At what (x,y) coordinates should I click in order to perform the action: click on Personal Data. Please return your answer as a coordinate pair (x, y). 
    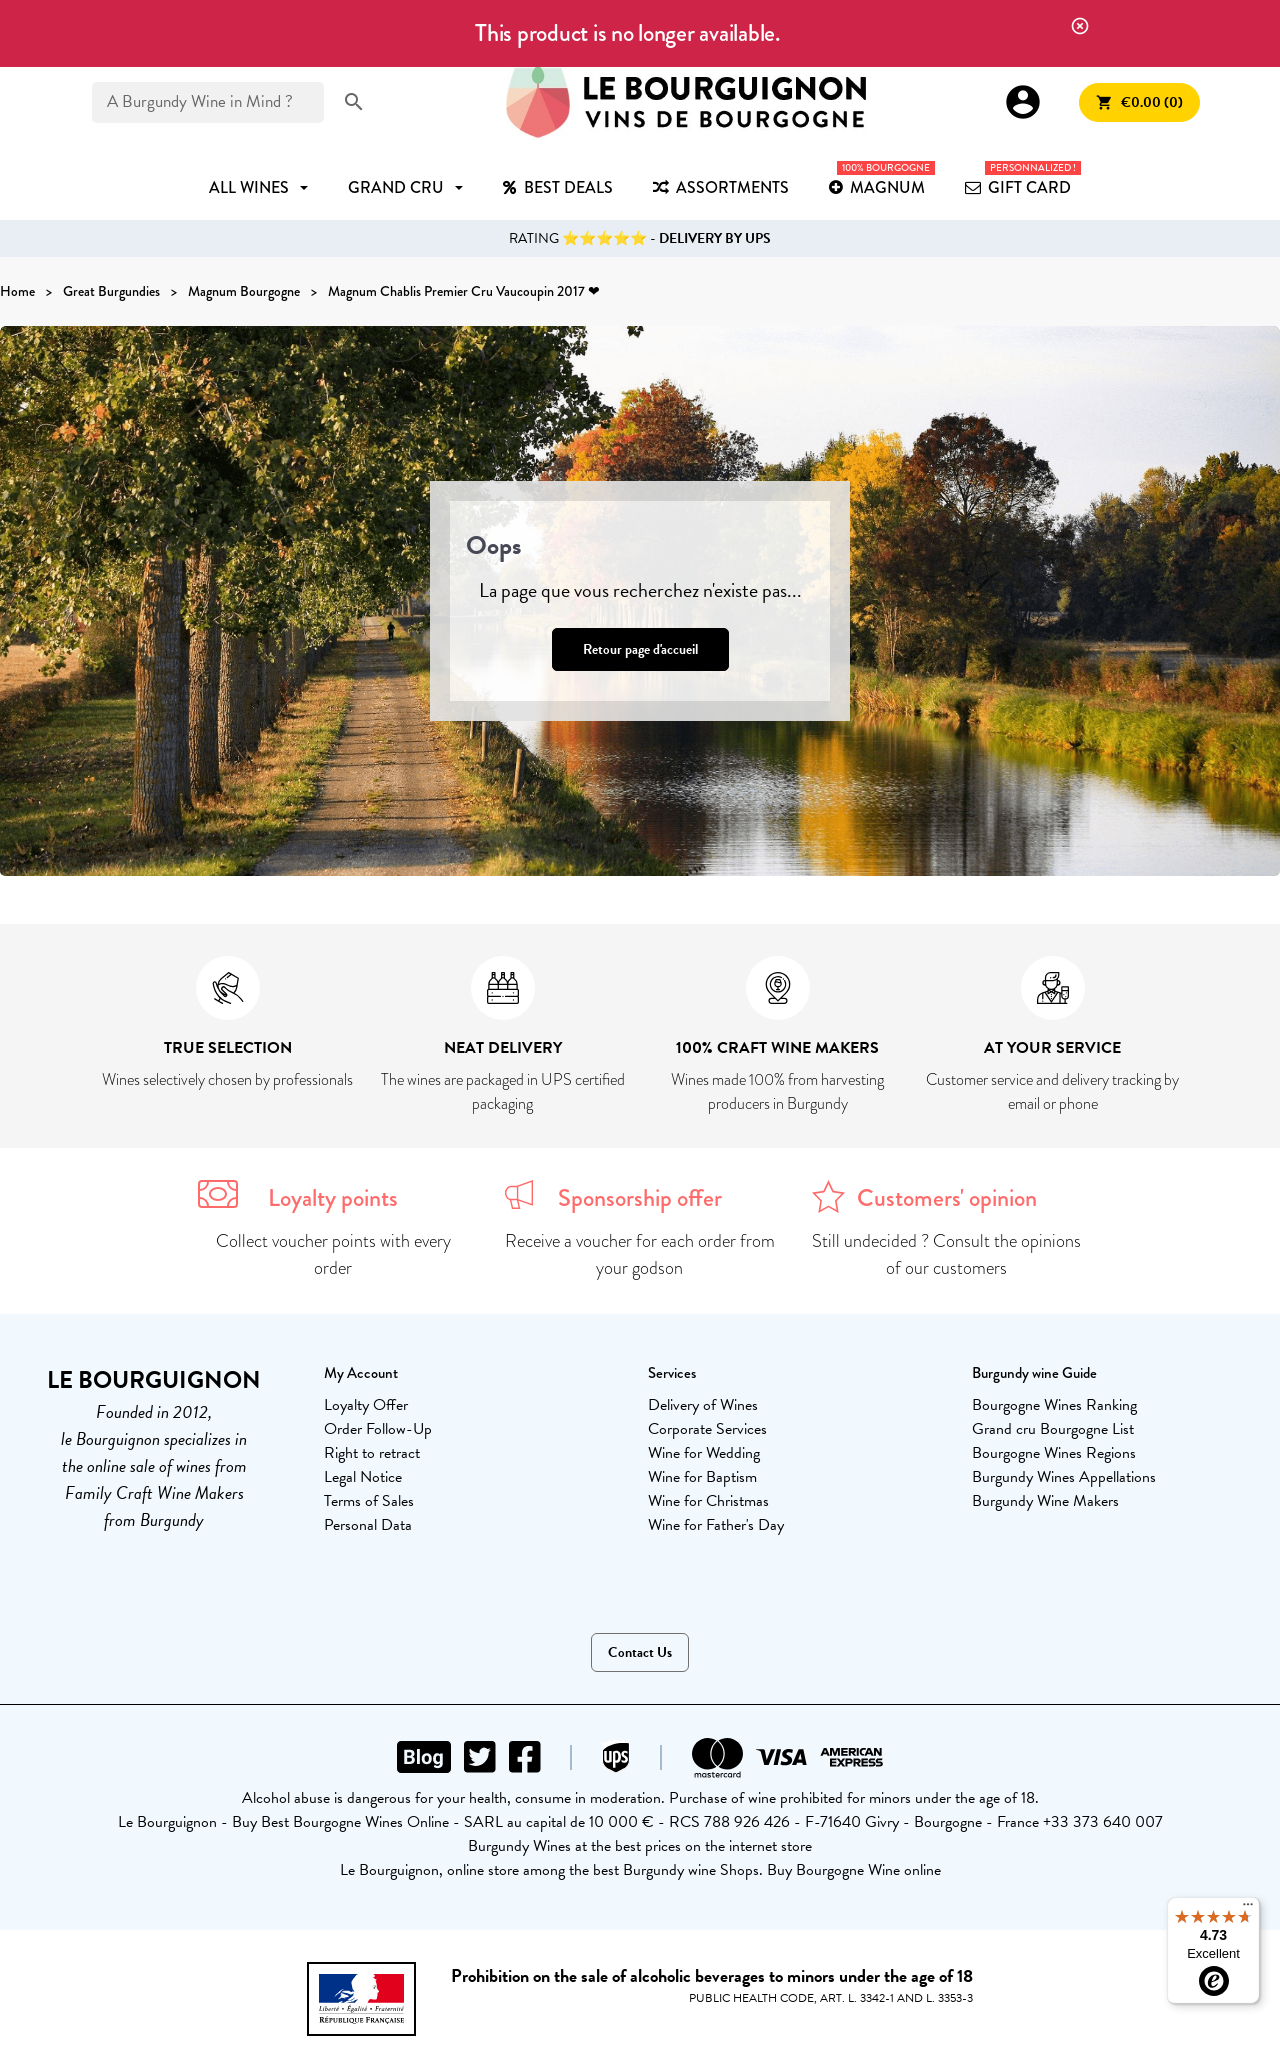
    Looking at the image, I should click on (368, 1525).